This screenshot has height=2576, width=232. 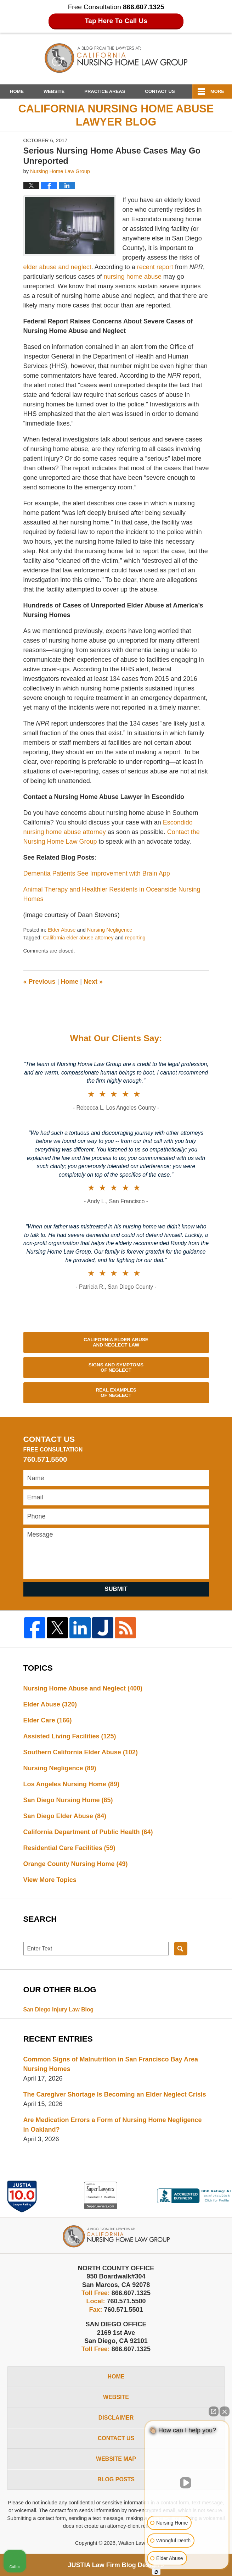 I want to click on Submit, so click(x=116, y=1589).